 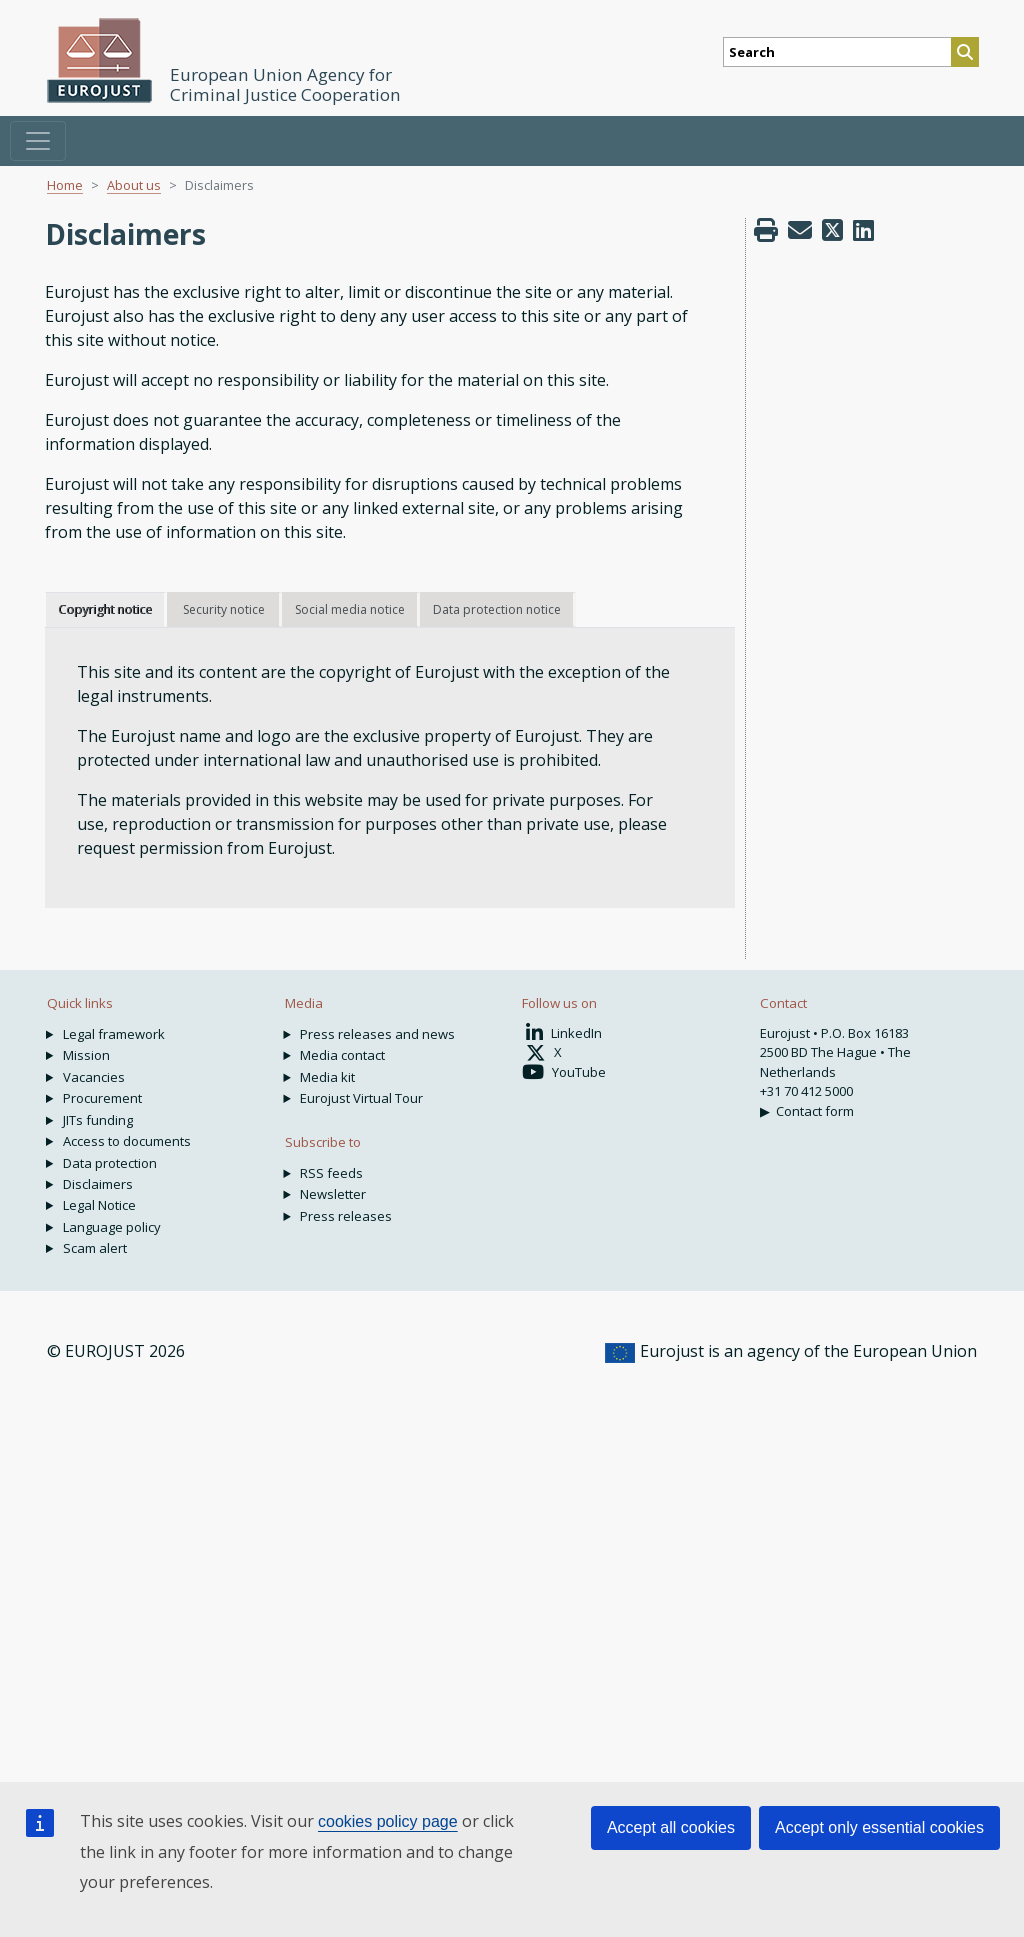 What do you see at coordinates (110, 1163) in the screenshot?
I see `Data protection` at bounding box center [110, 1163].